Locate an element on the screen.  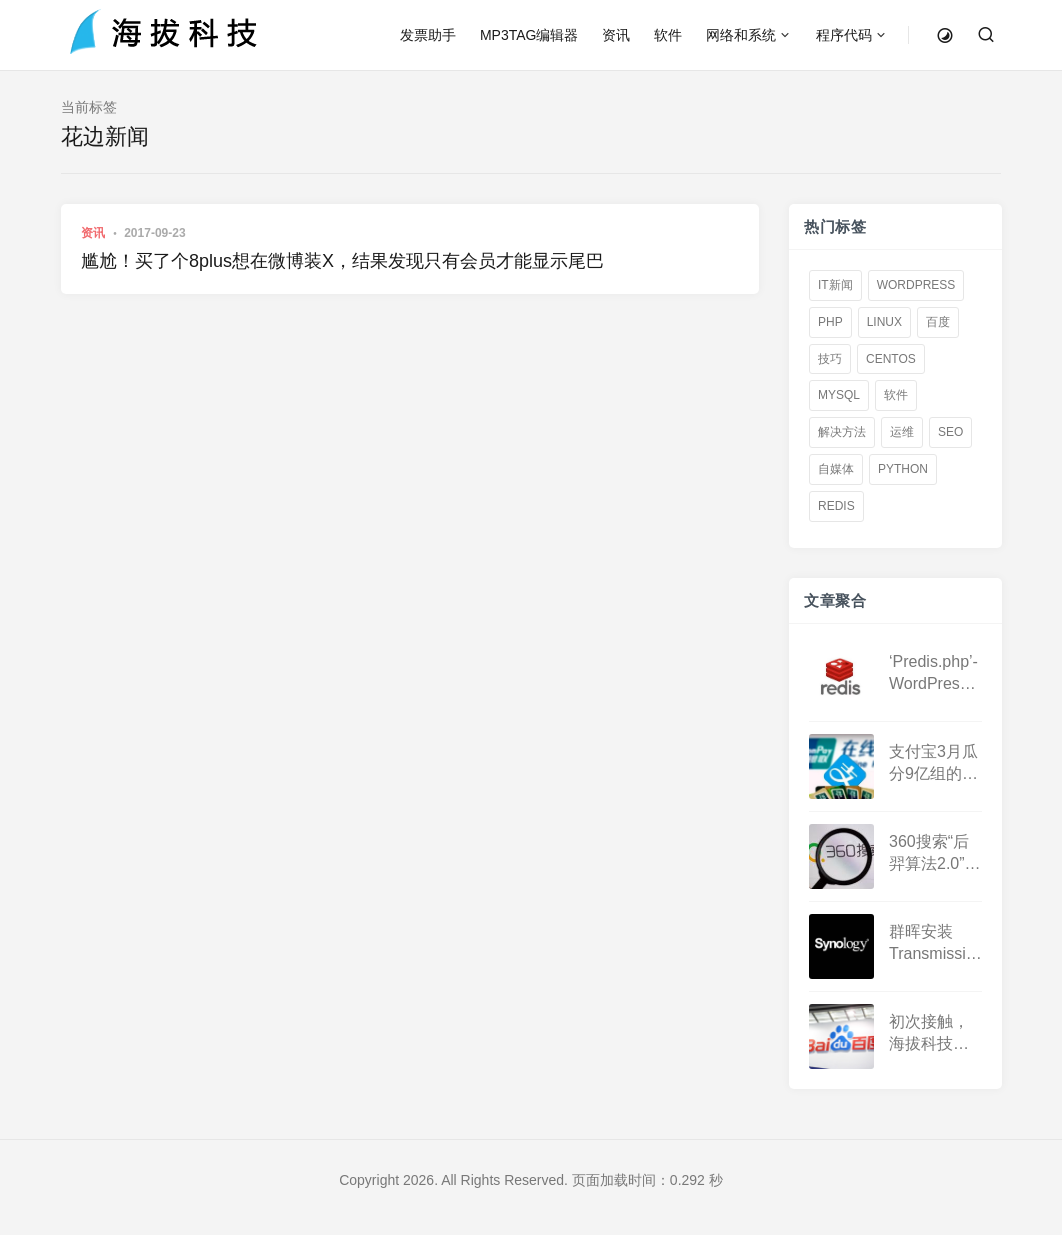
redis is located at coordinates (836, 506).